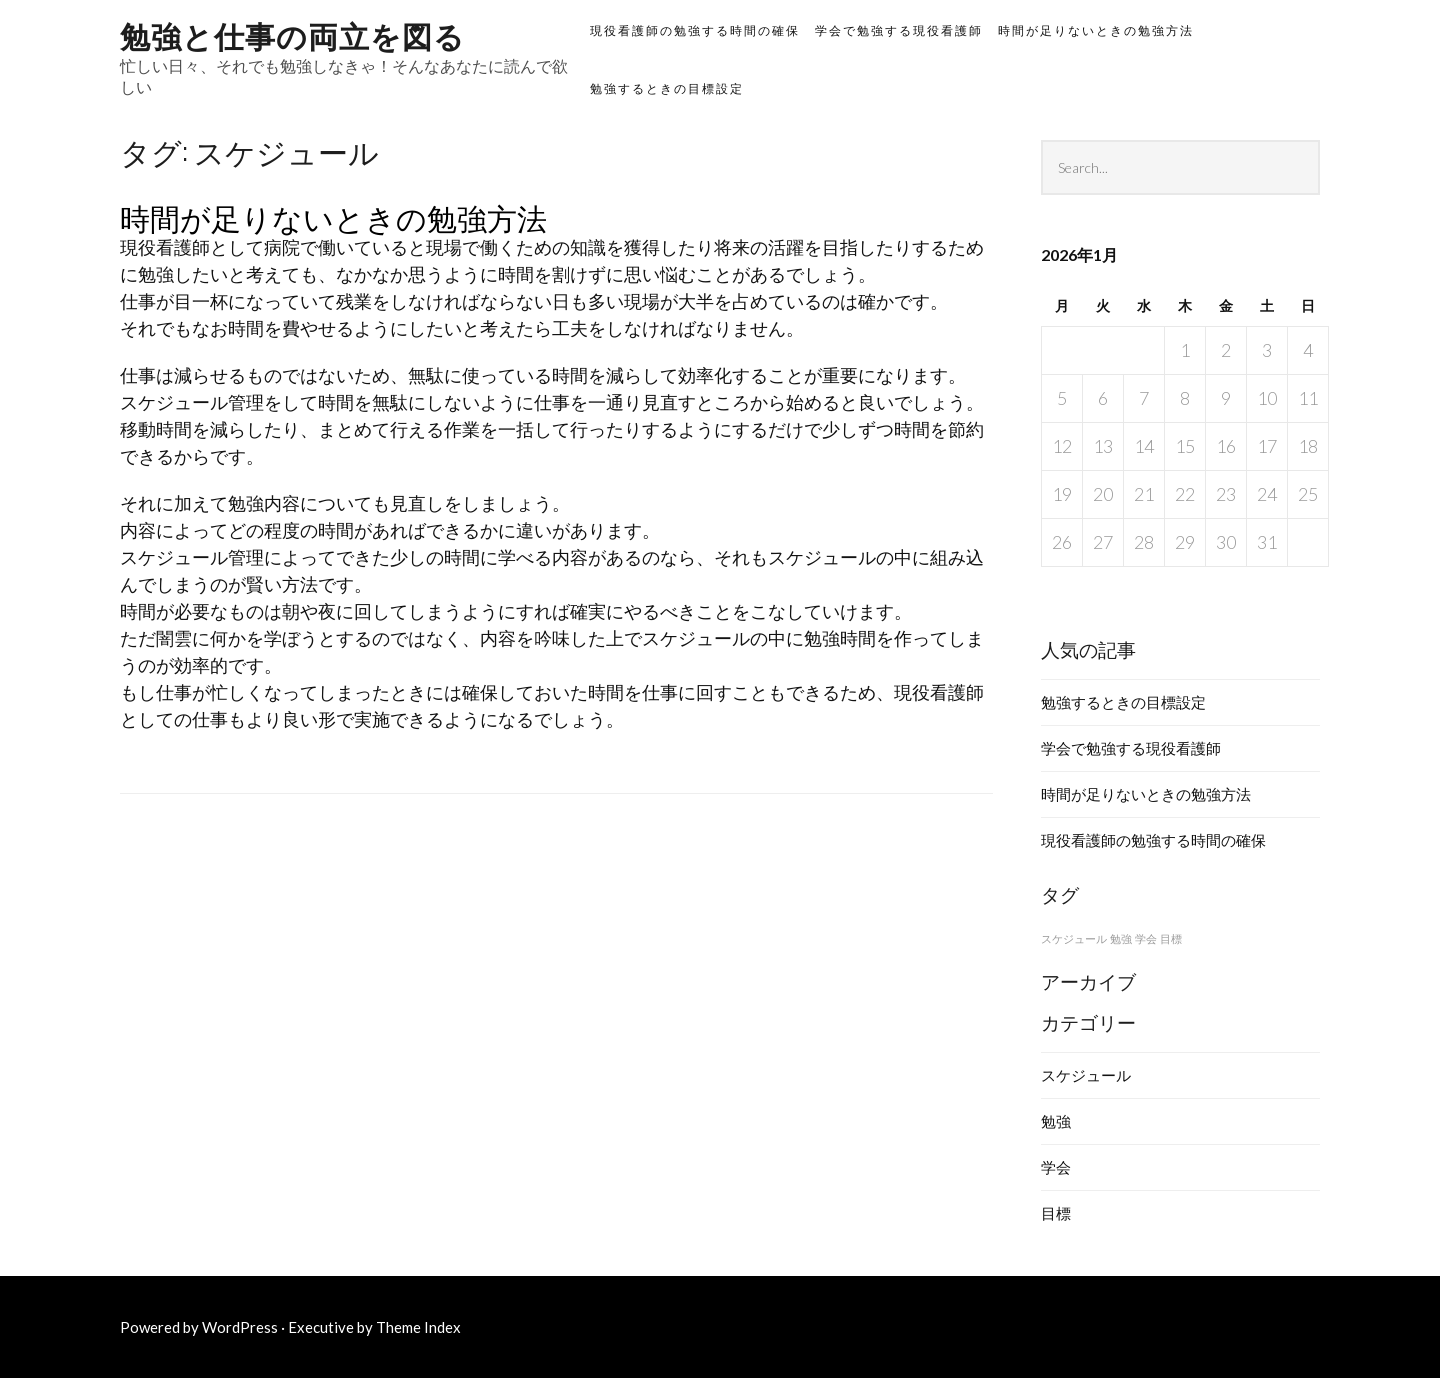 The image size is (1440, 1378). Describe the element at coordinates (1121, 938) in the screenshot. I see `勉強 [勉強 (1個の項目)]` at that location.